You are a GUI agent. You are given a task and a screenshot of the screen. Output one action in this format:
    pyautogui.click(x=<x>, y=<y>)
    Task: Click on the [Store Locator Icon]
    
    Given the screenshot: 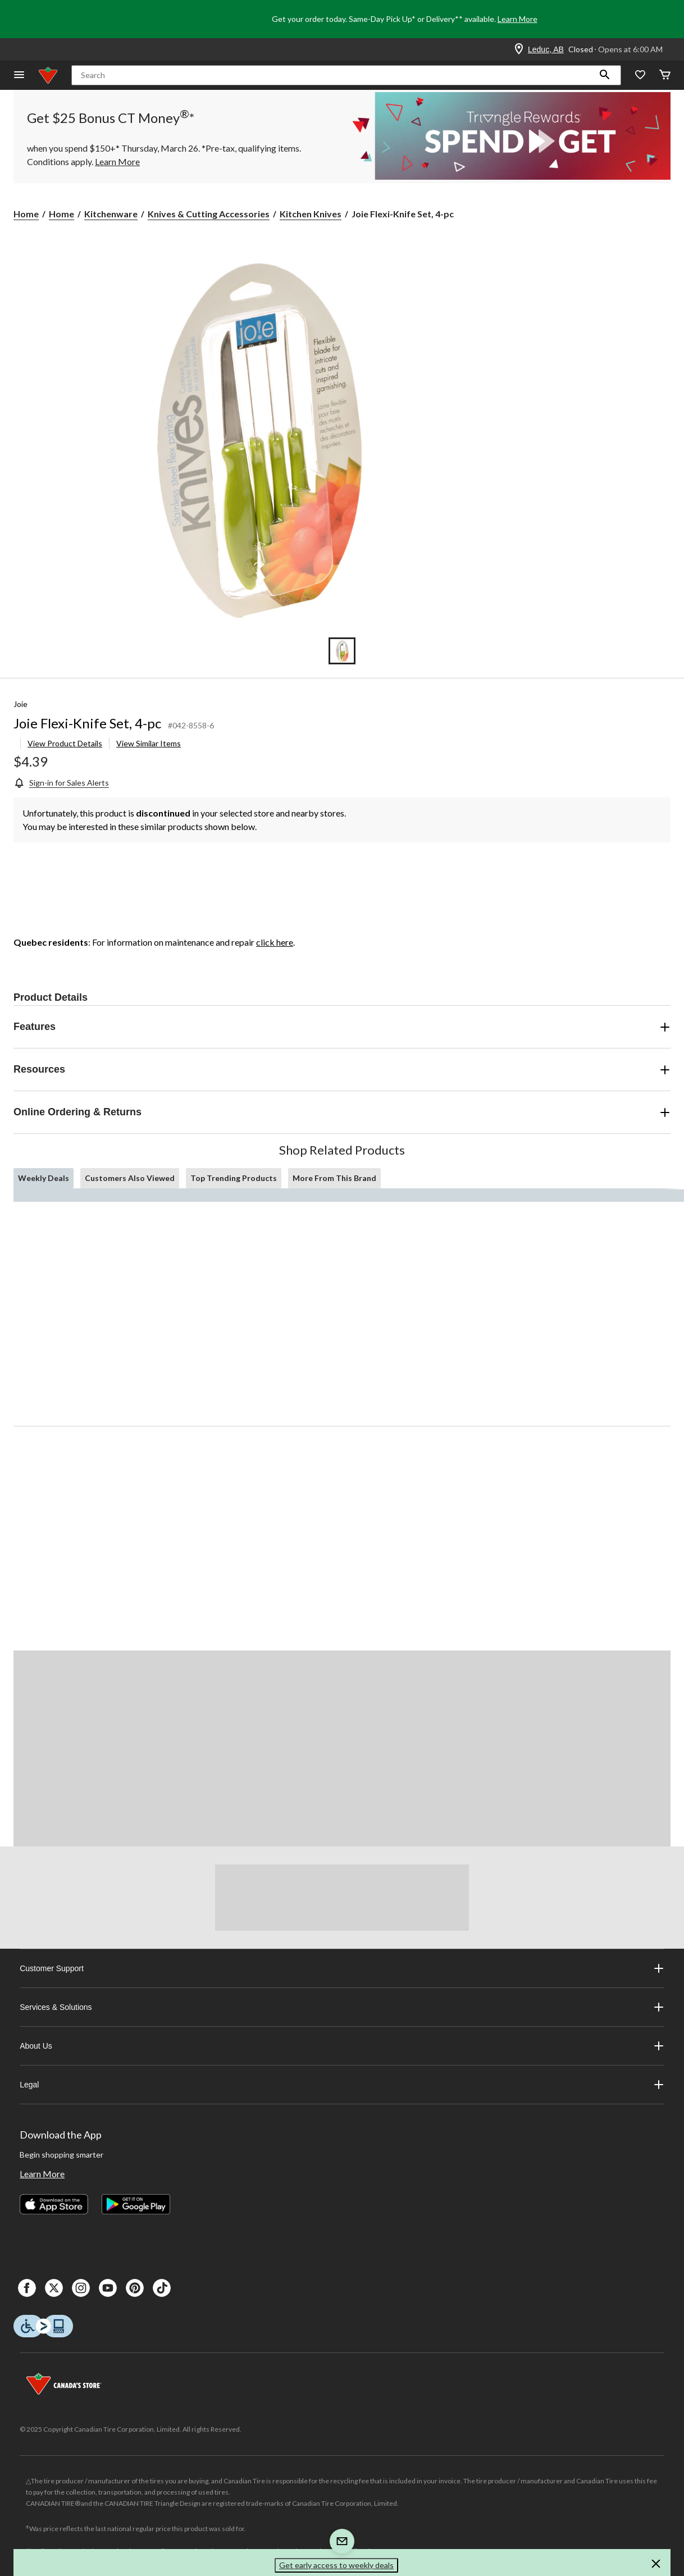 What is the action you would take?
    pyautogui.click(x=519, y=49)
    